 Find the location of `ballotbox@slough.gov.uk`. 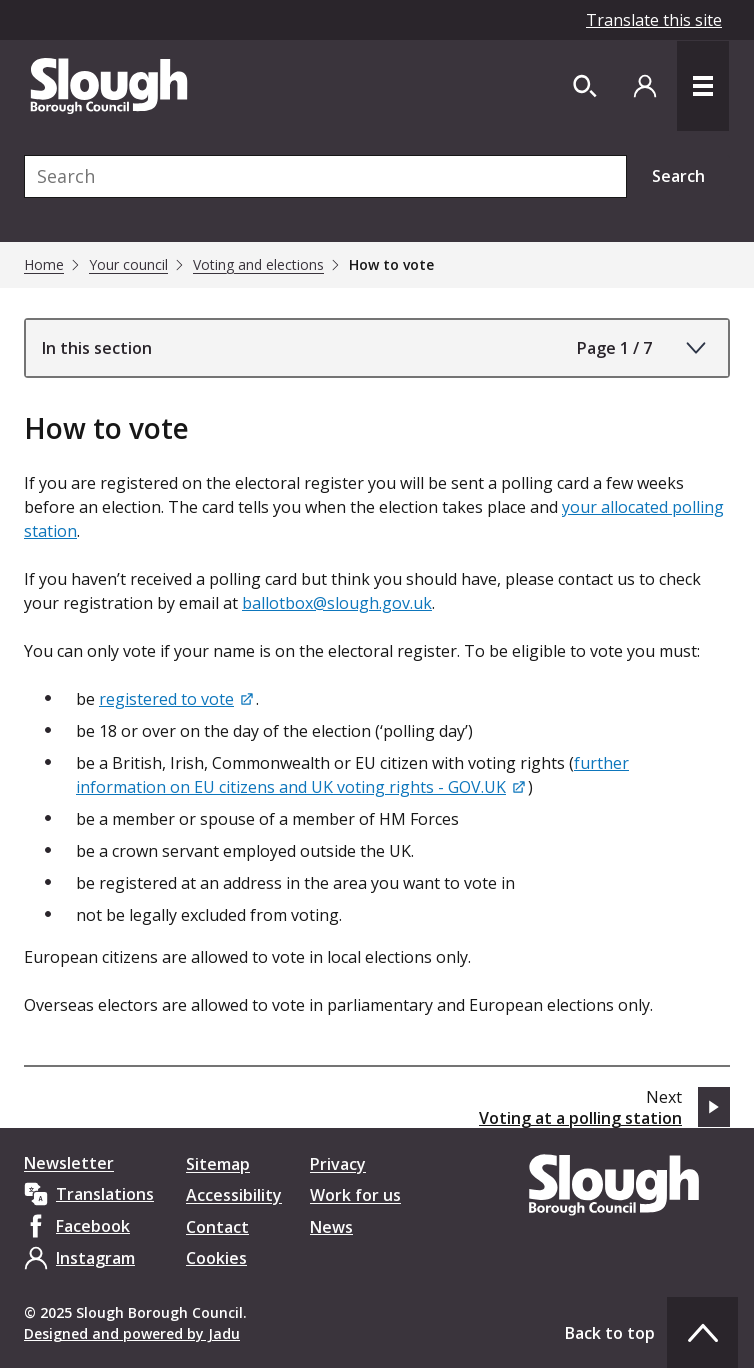

ballotbox@slough.gov.uk is located at coordinates (337, 603).